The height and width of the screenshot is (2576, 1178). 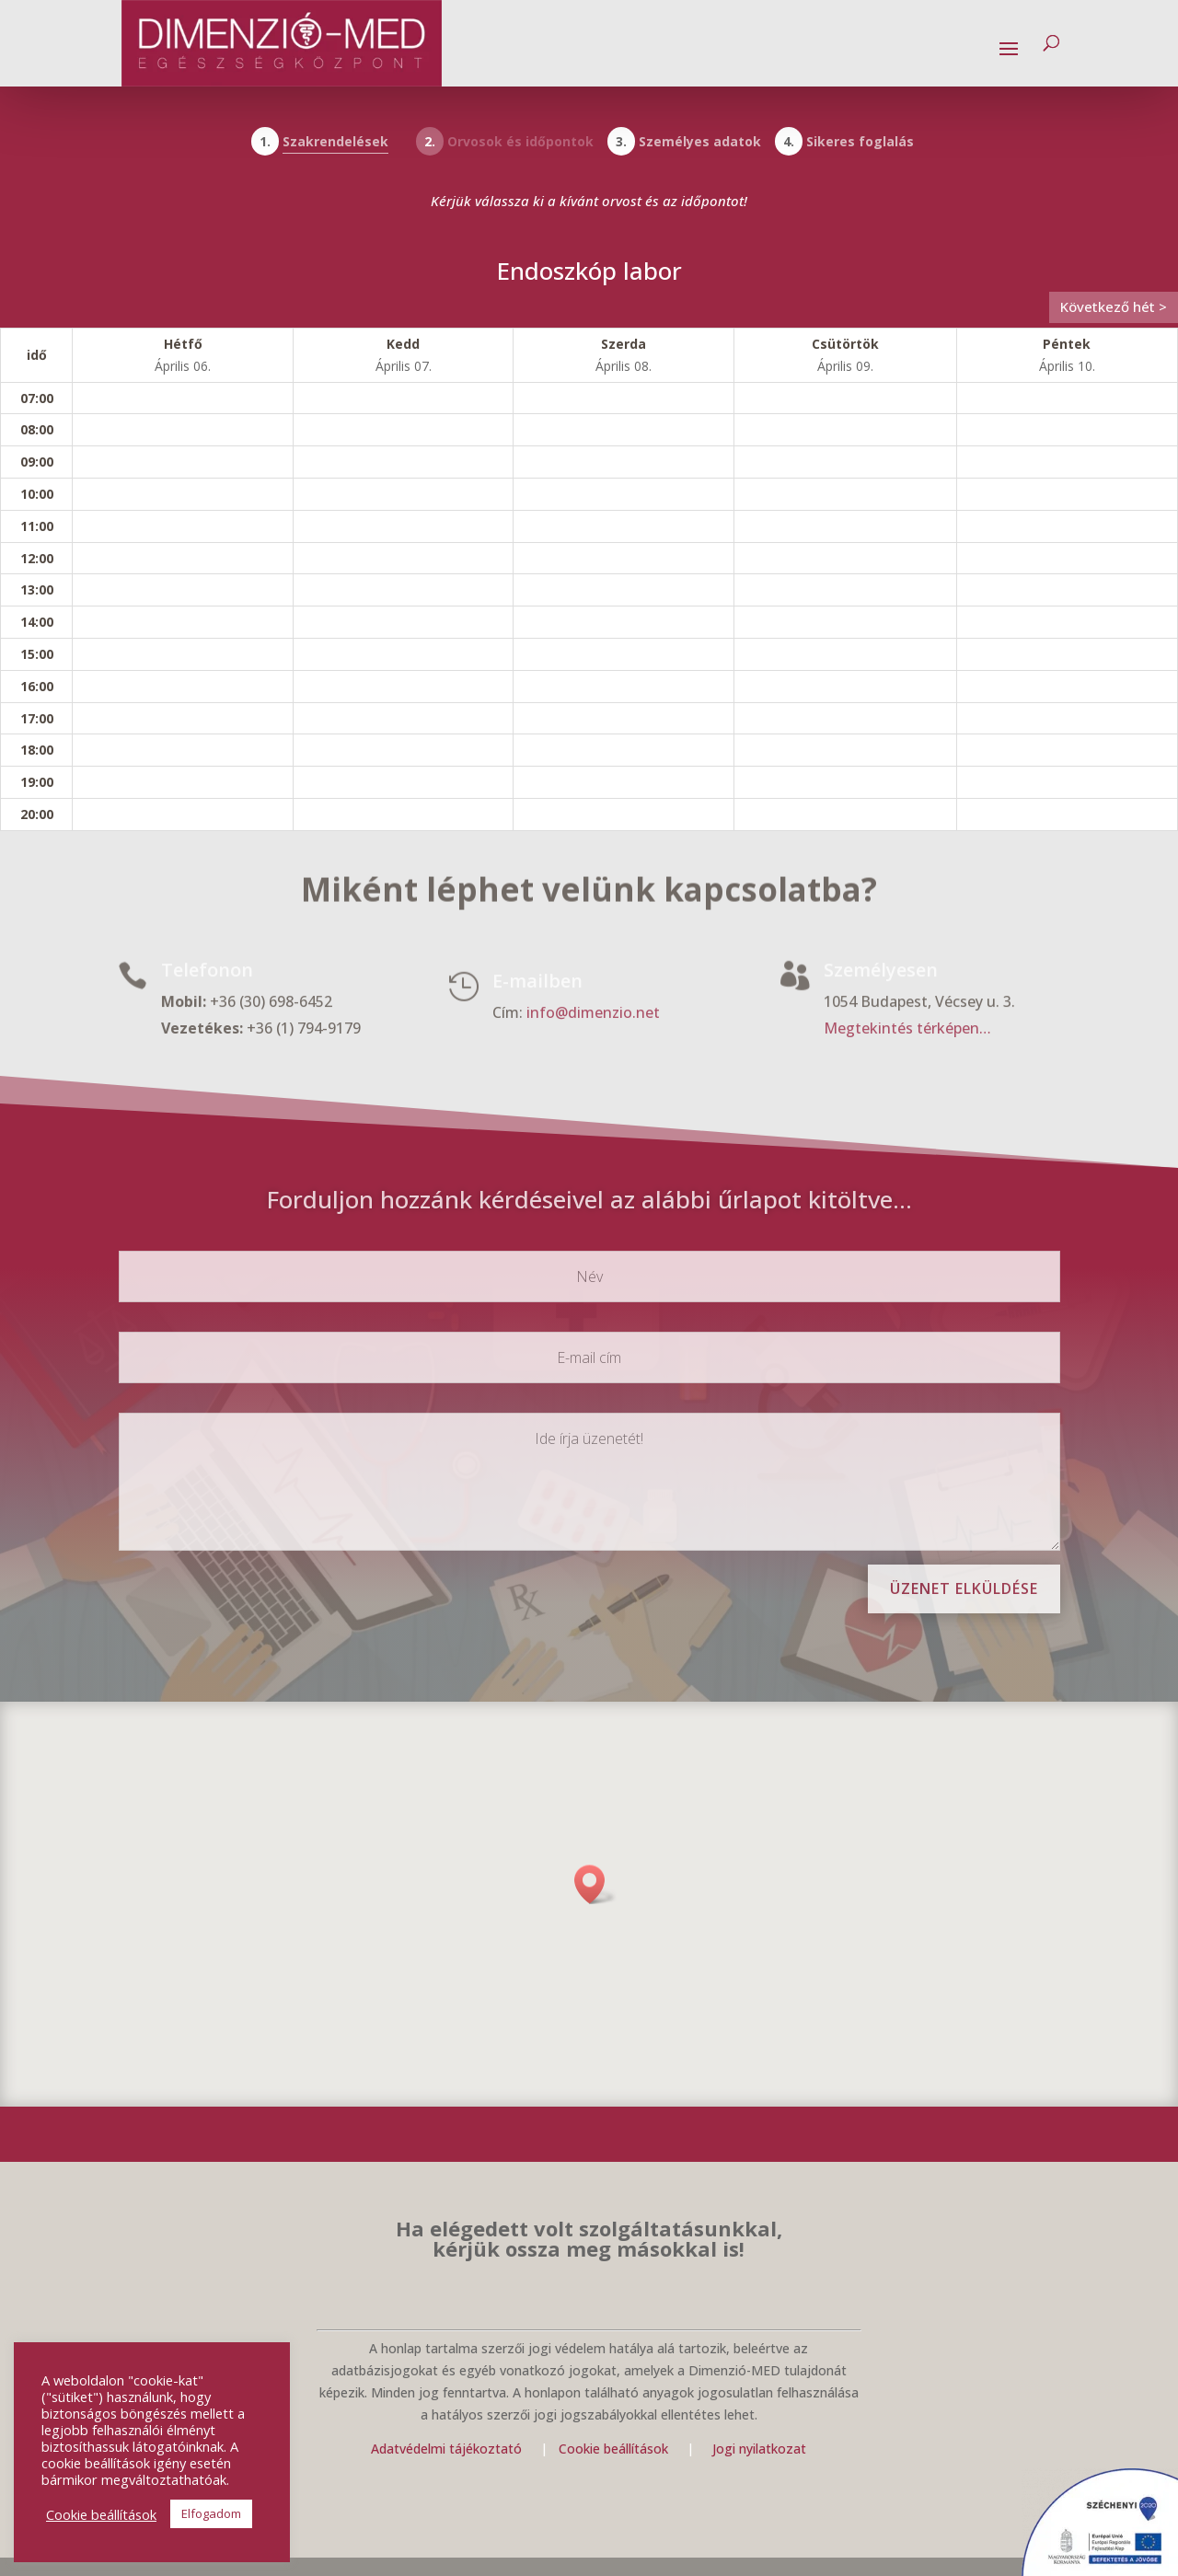 I want to click on info@dimenzio.net, so click(x=593, y=1013).